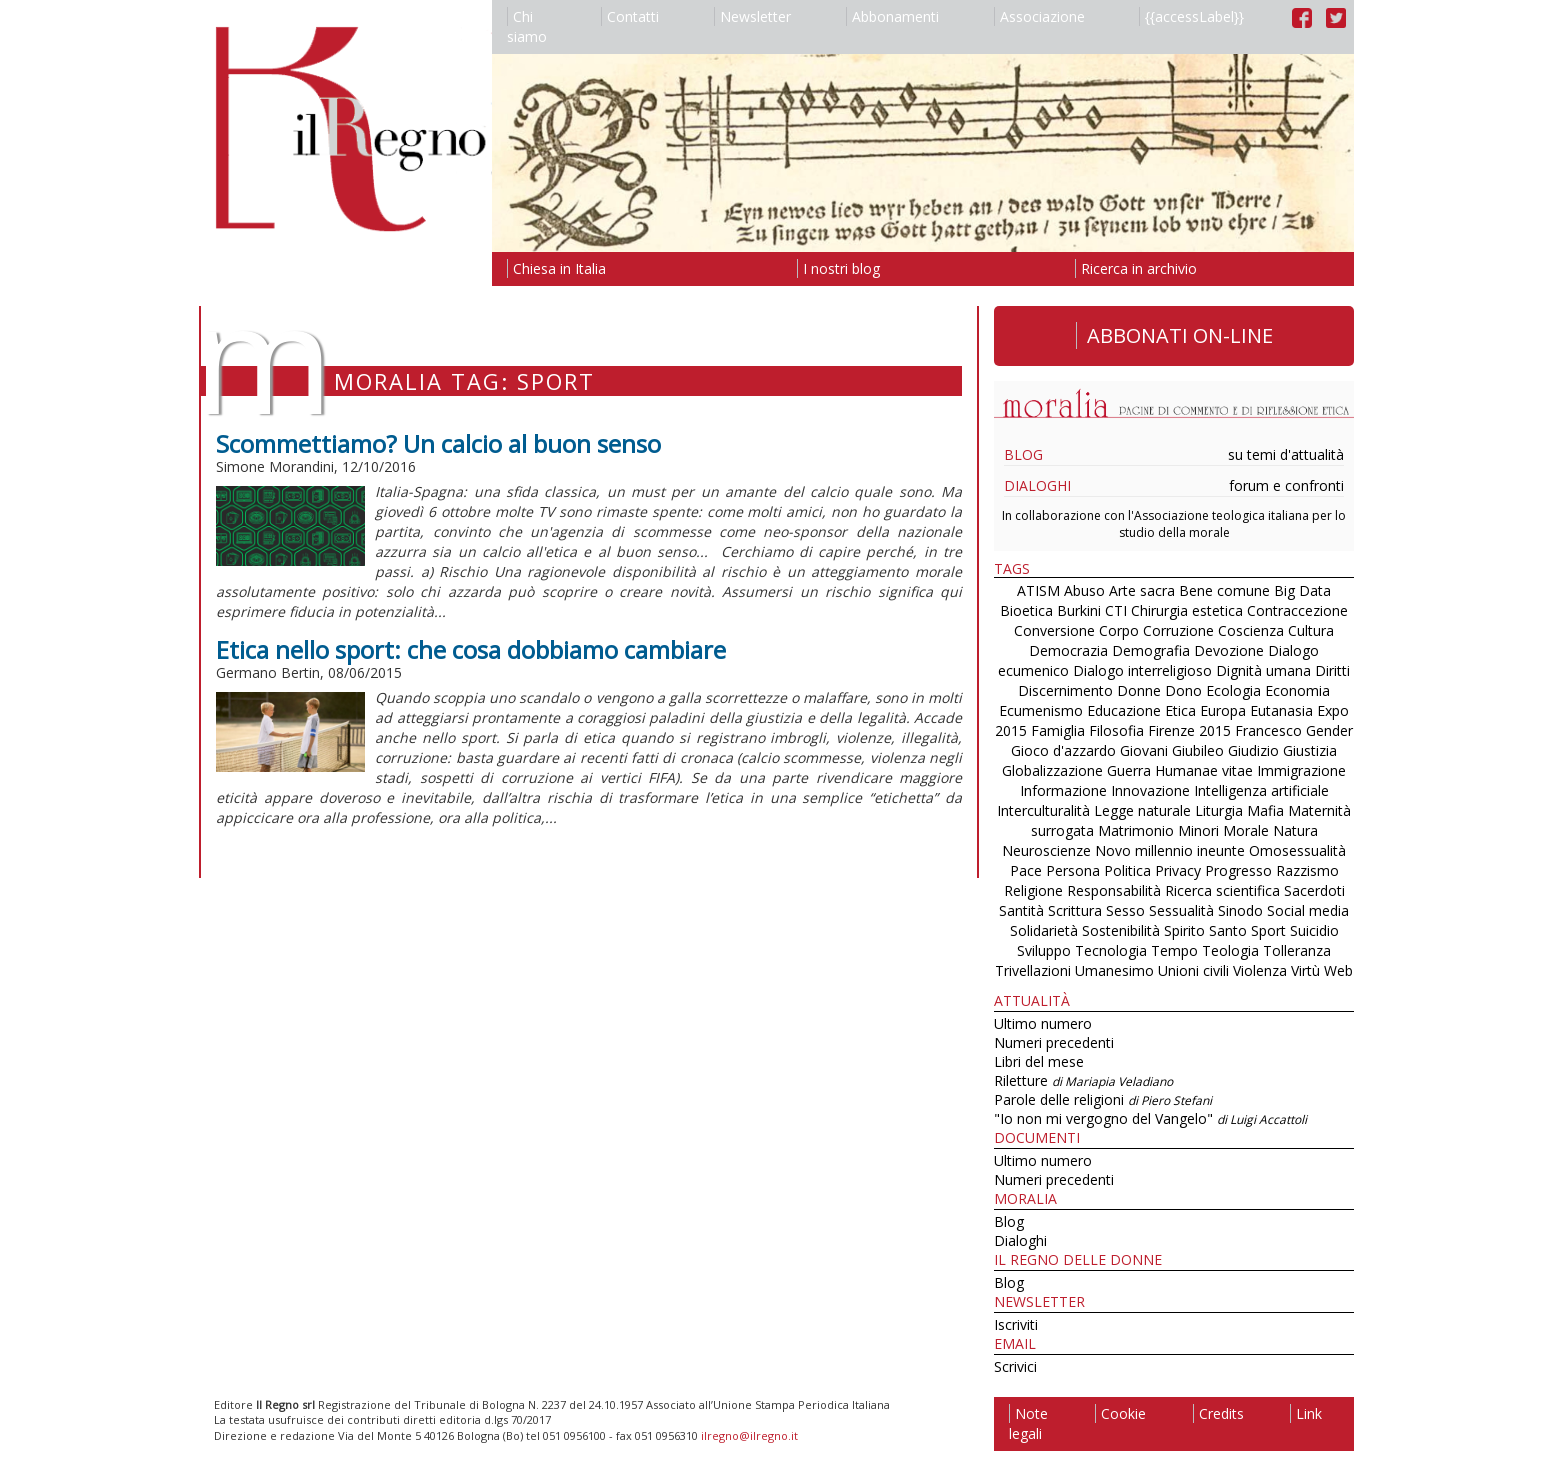 This screenshot has width=1568, height=1474. I want to click on Immigrazione, so click(1301, 770).